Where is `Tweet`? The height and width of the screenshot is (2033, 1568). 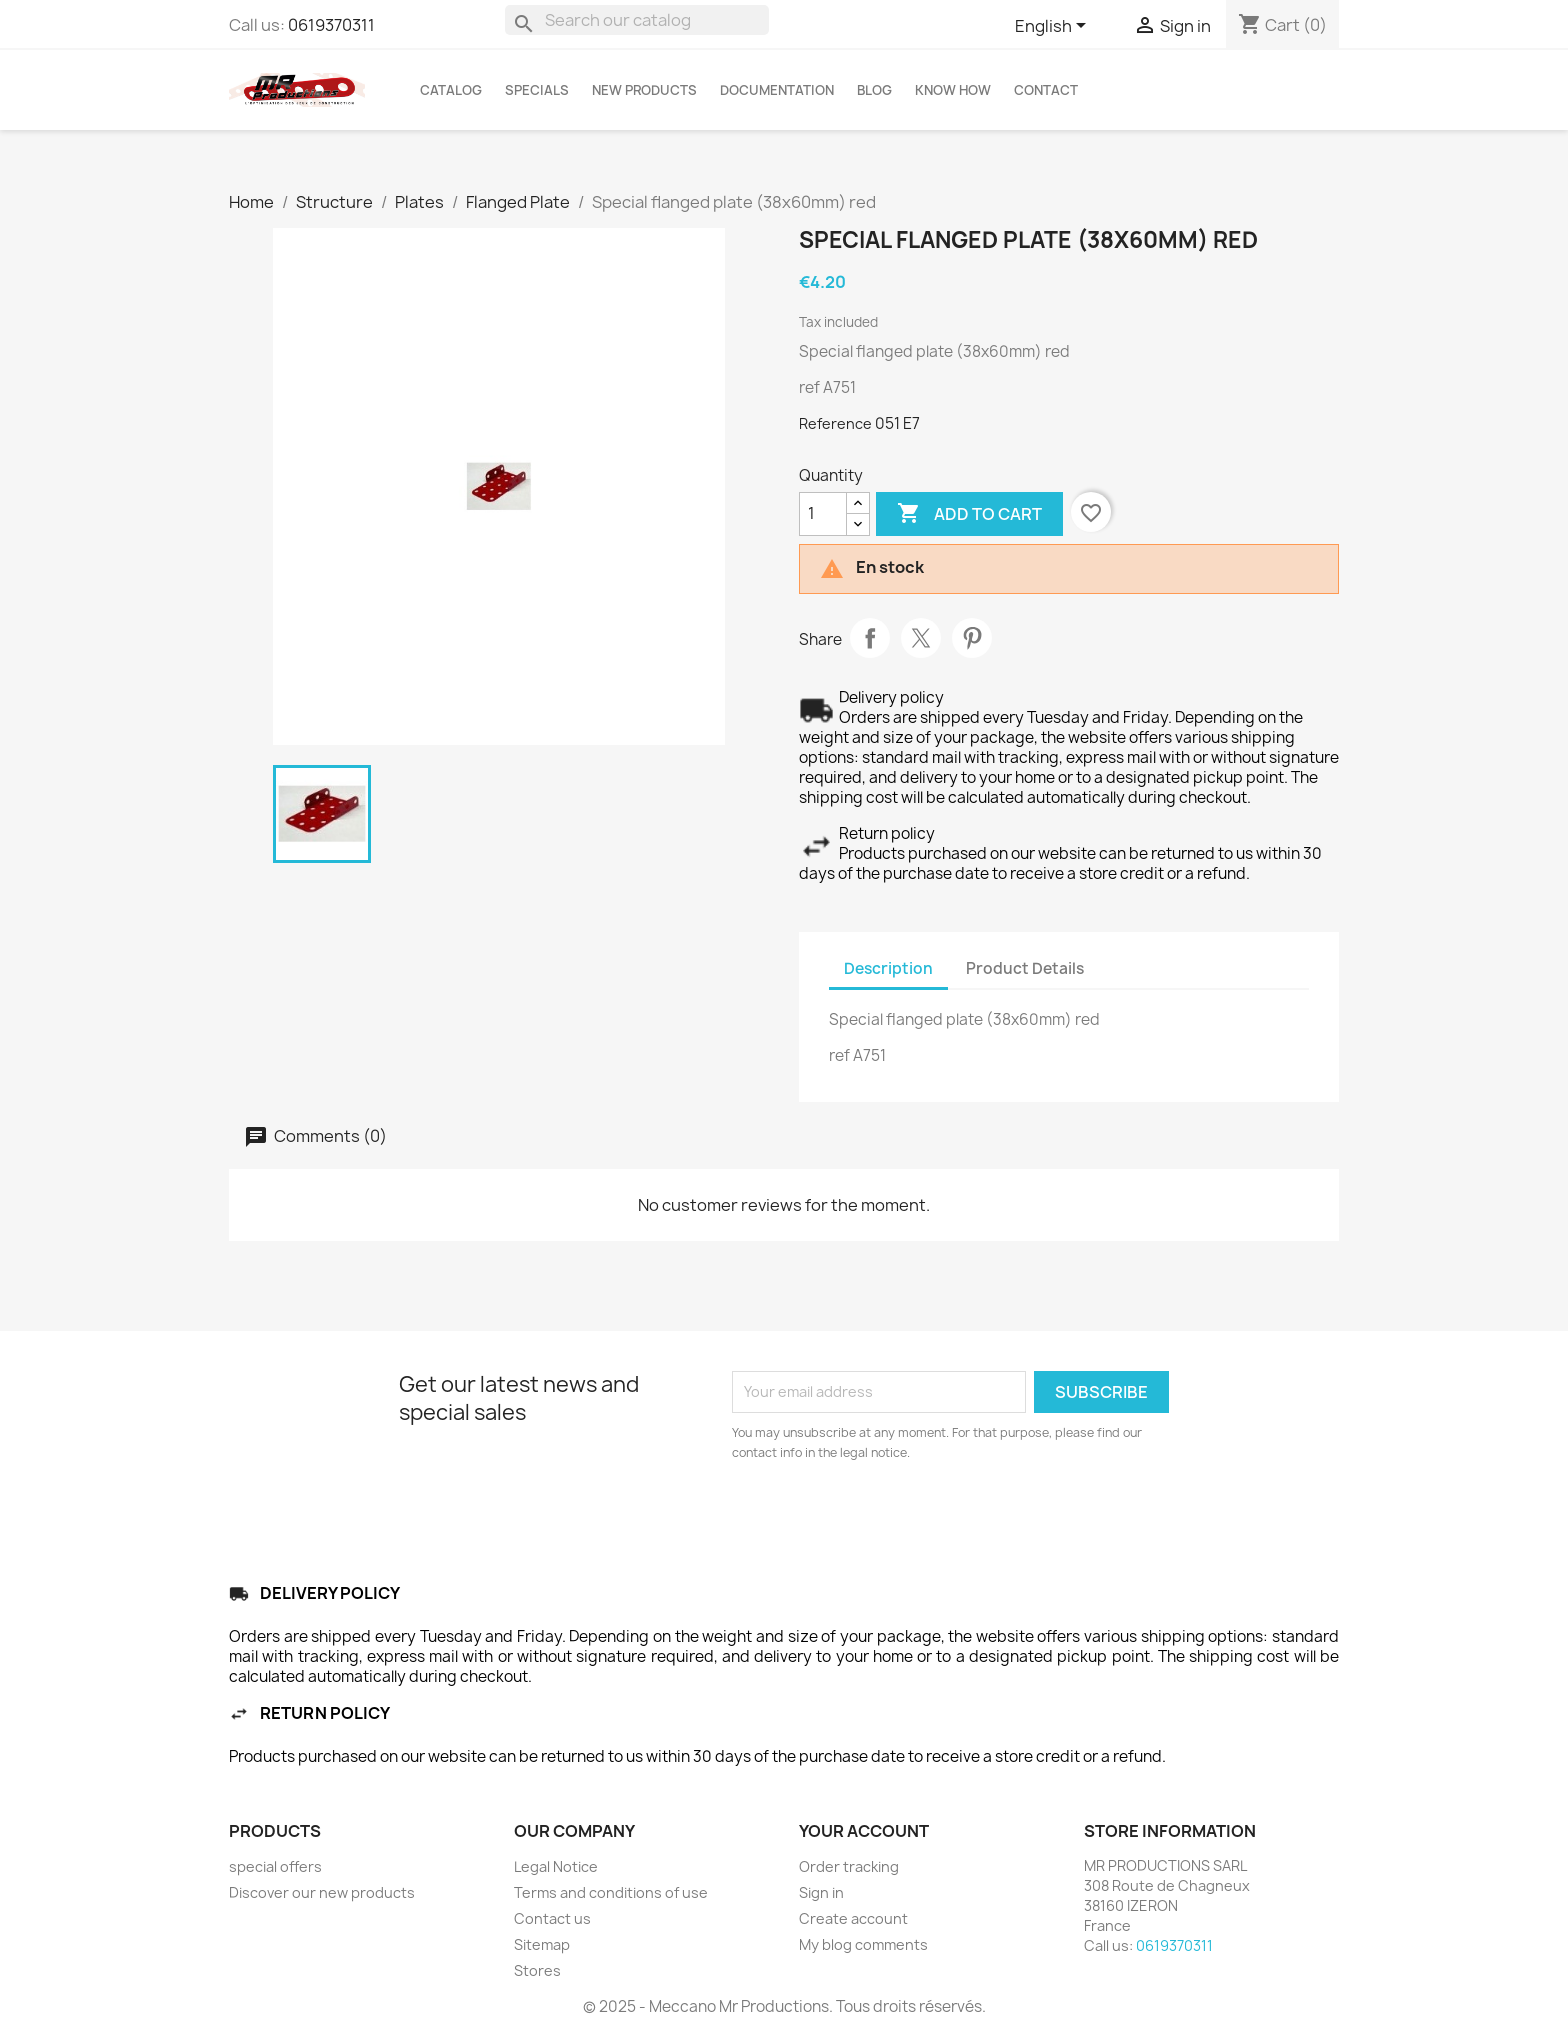 Tweet is located at coordinates (921, 638).